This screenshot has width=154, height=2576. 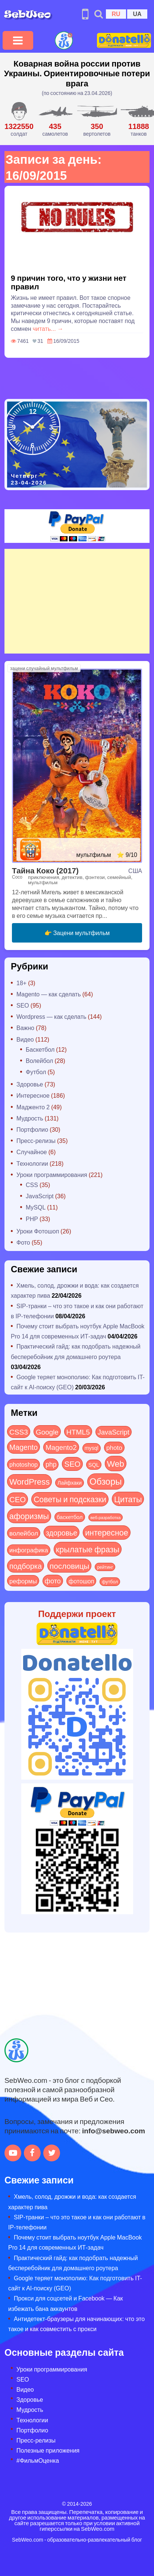 What do you see at coordinates (93, 1464) in the screenshot?
I see `SQL [SQL (11 элементов)]` at bounding box center [93, 1464].